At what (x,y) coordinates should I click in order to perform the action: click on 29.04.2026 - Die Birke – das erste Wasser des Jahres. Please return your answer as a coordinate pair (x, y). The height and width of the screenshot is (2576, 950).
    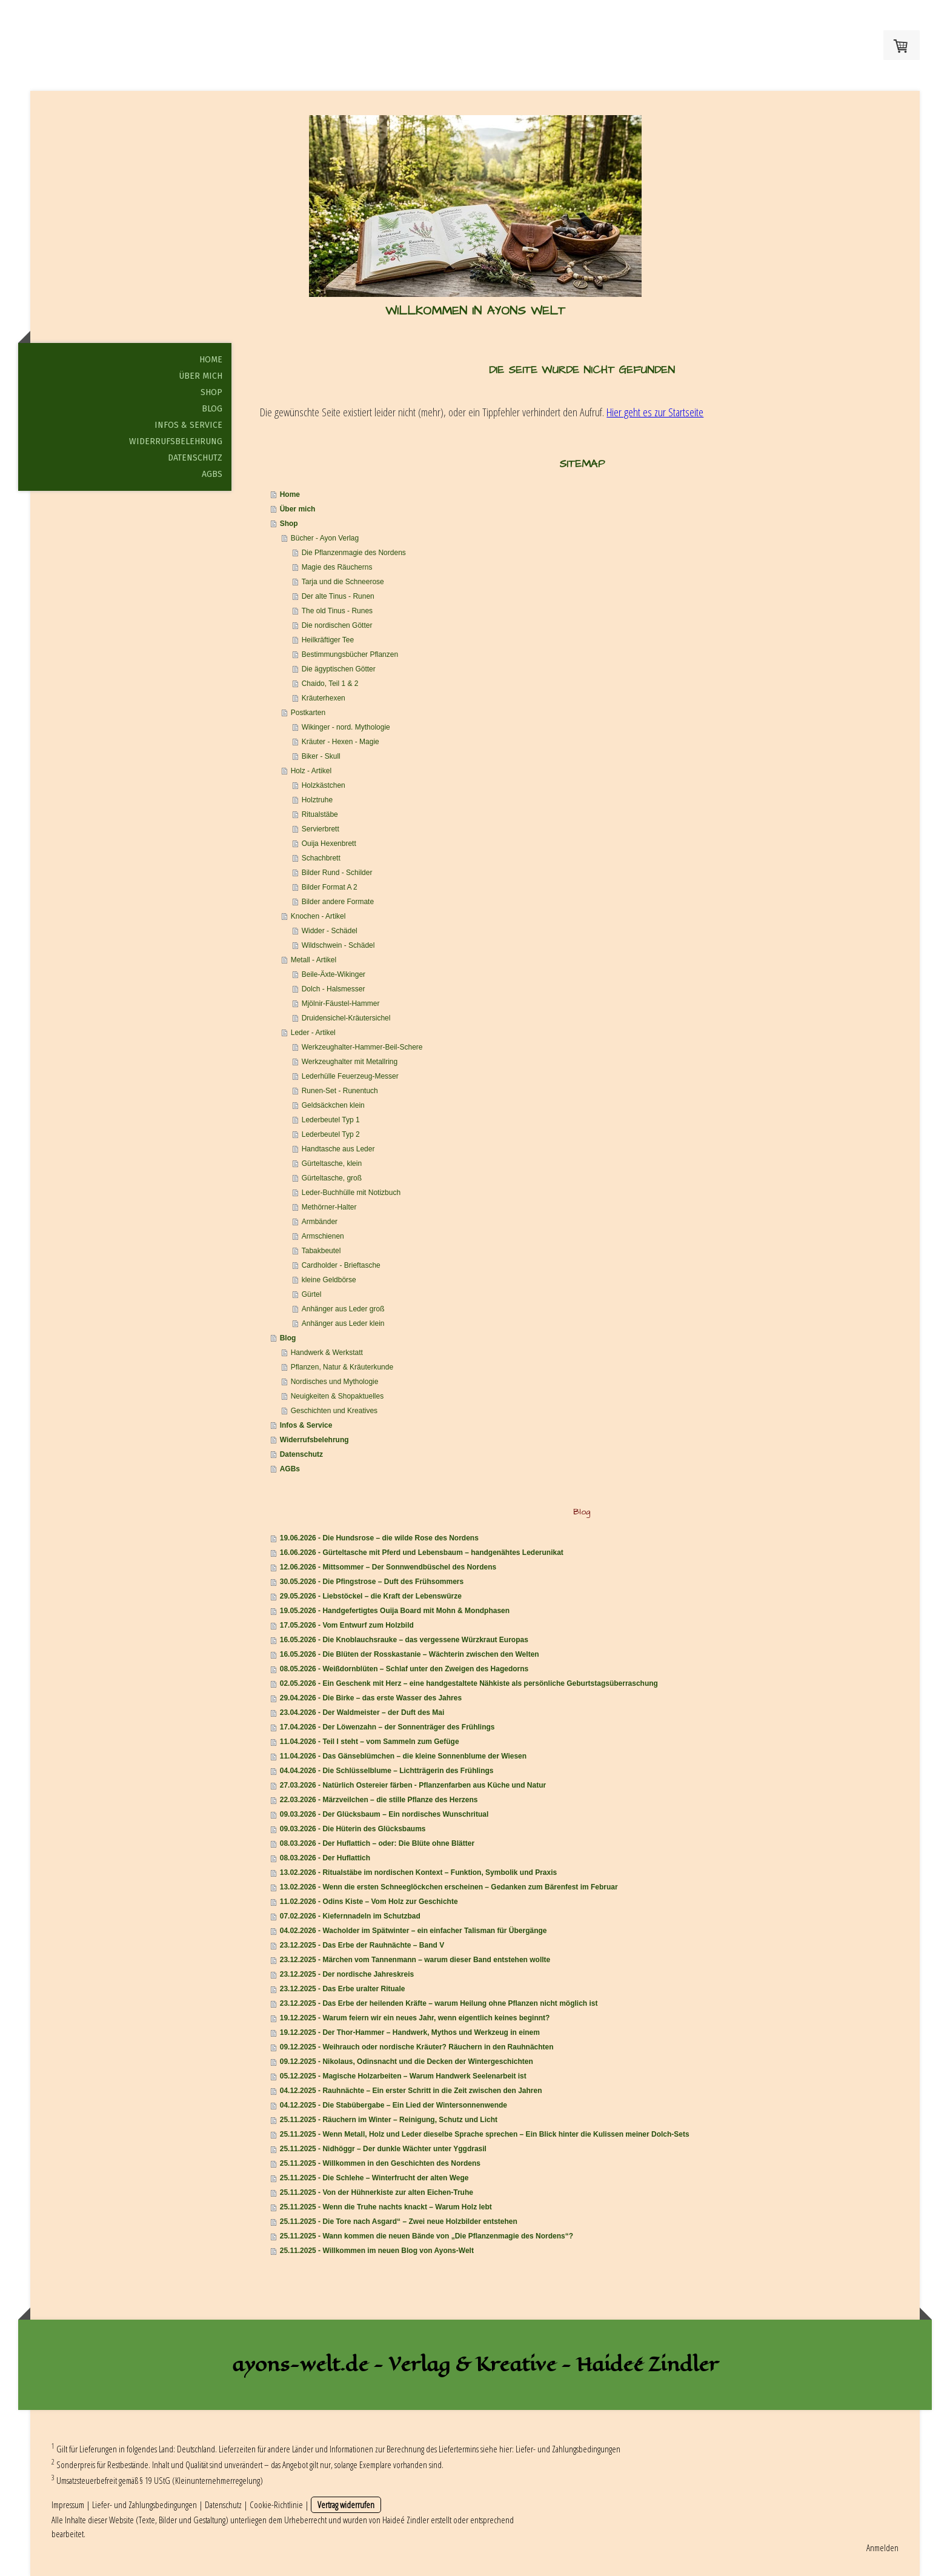
    Looking at the image, I should click on (371, 1698).